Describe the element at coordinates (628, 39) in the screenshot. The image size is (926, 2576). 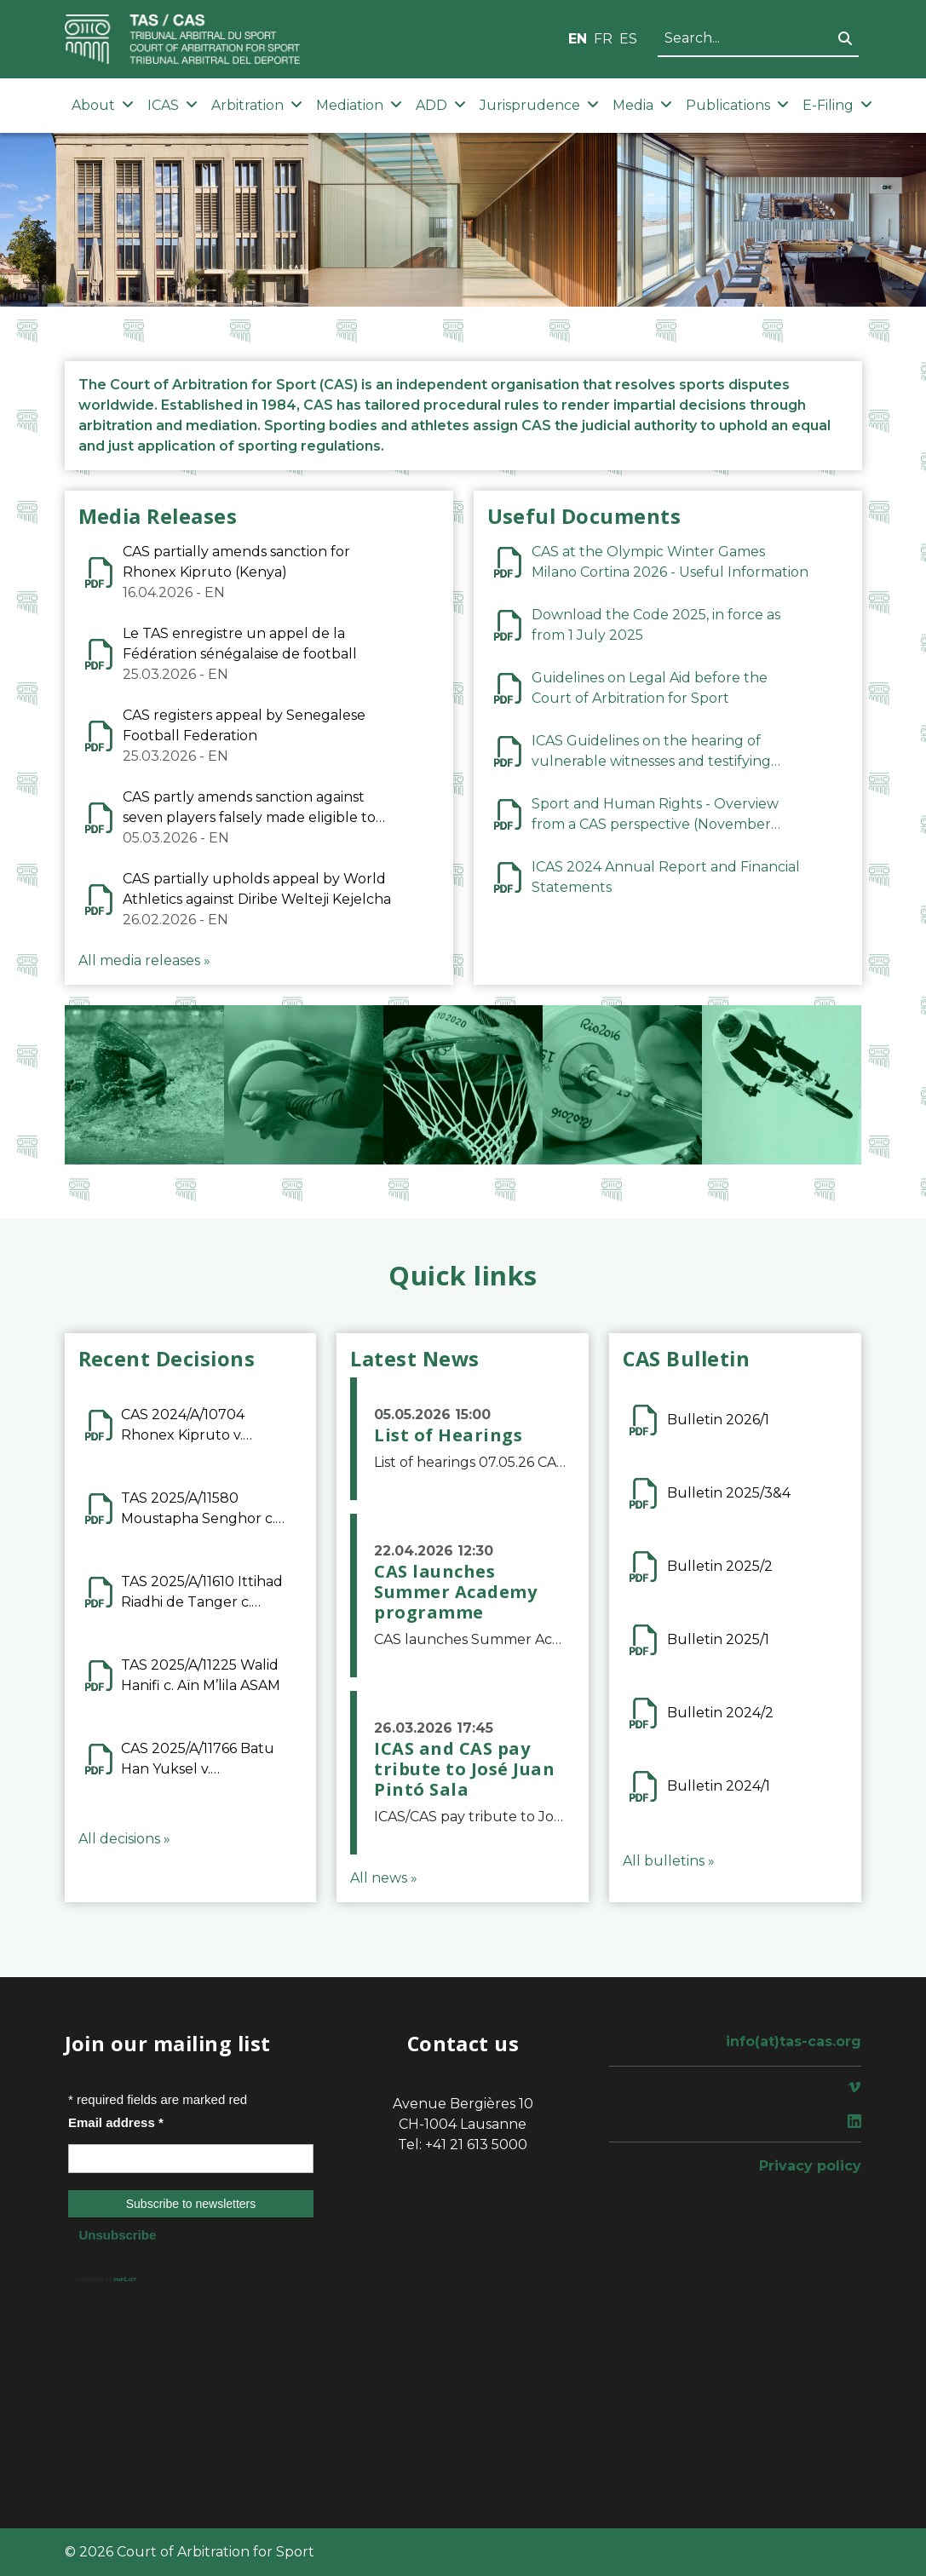
I see `ES` at that location.